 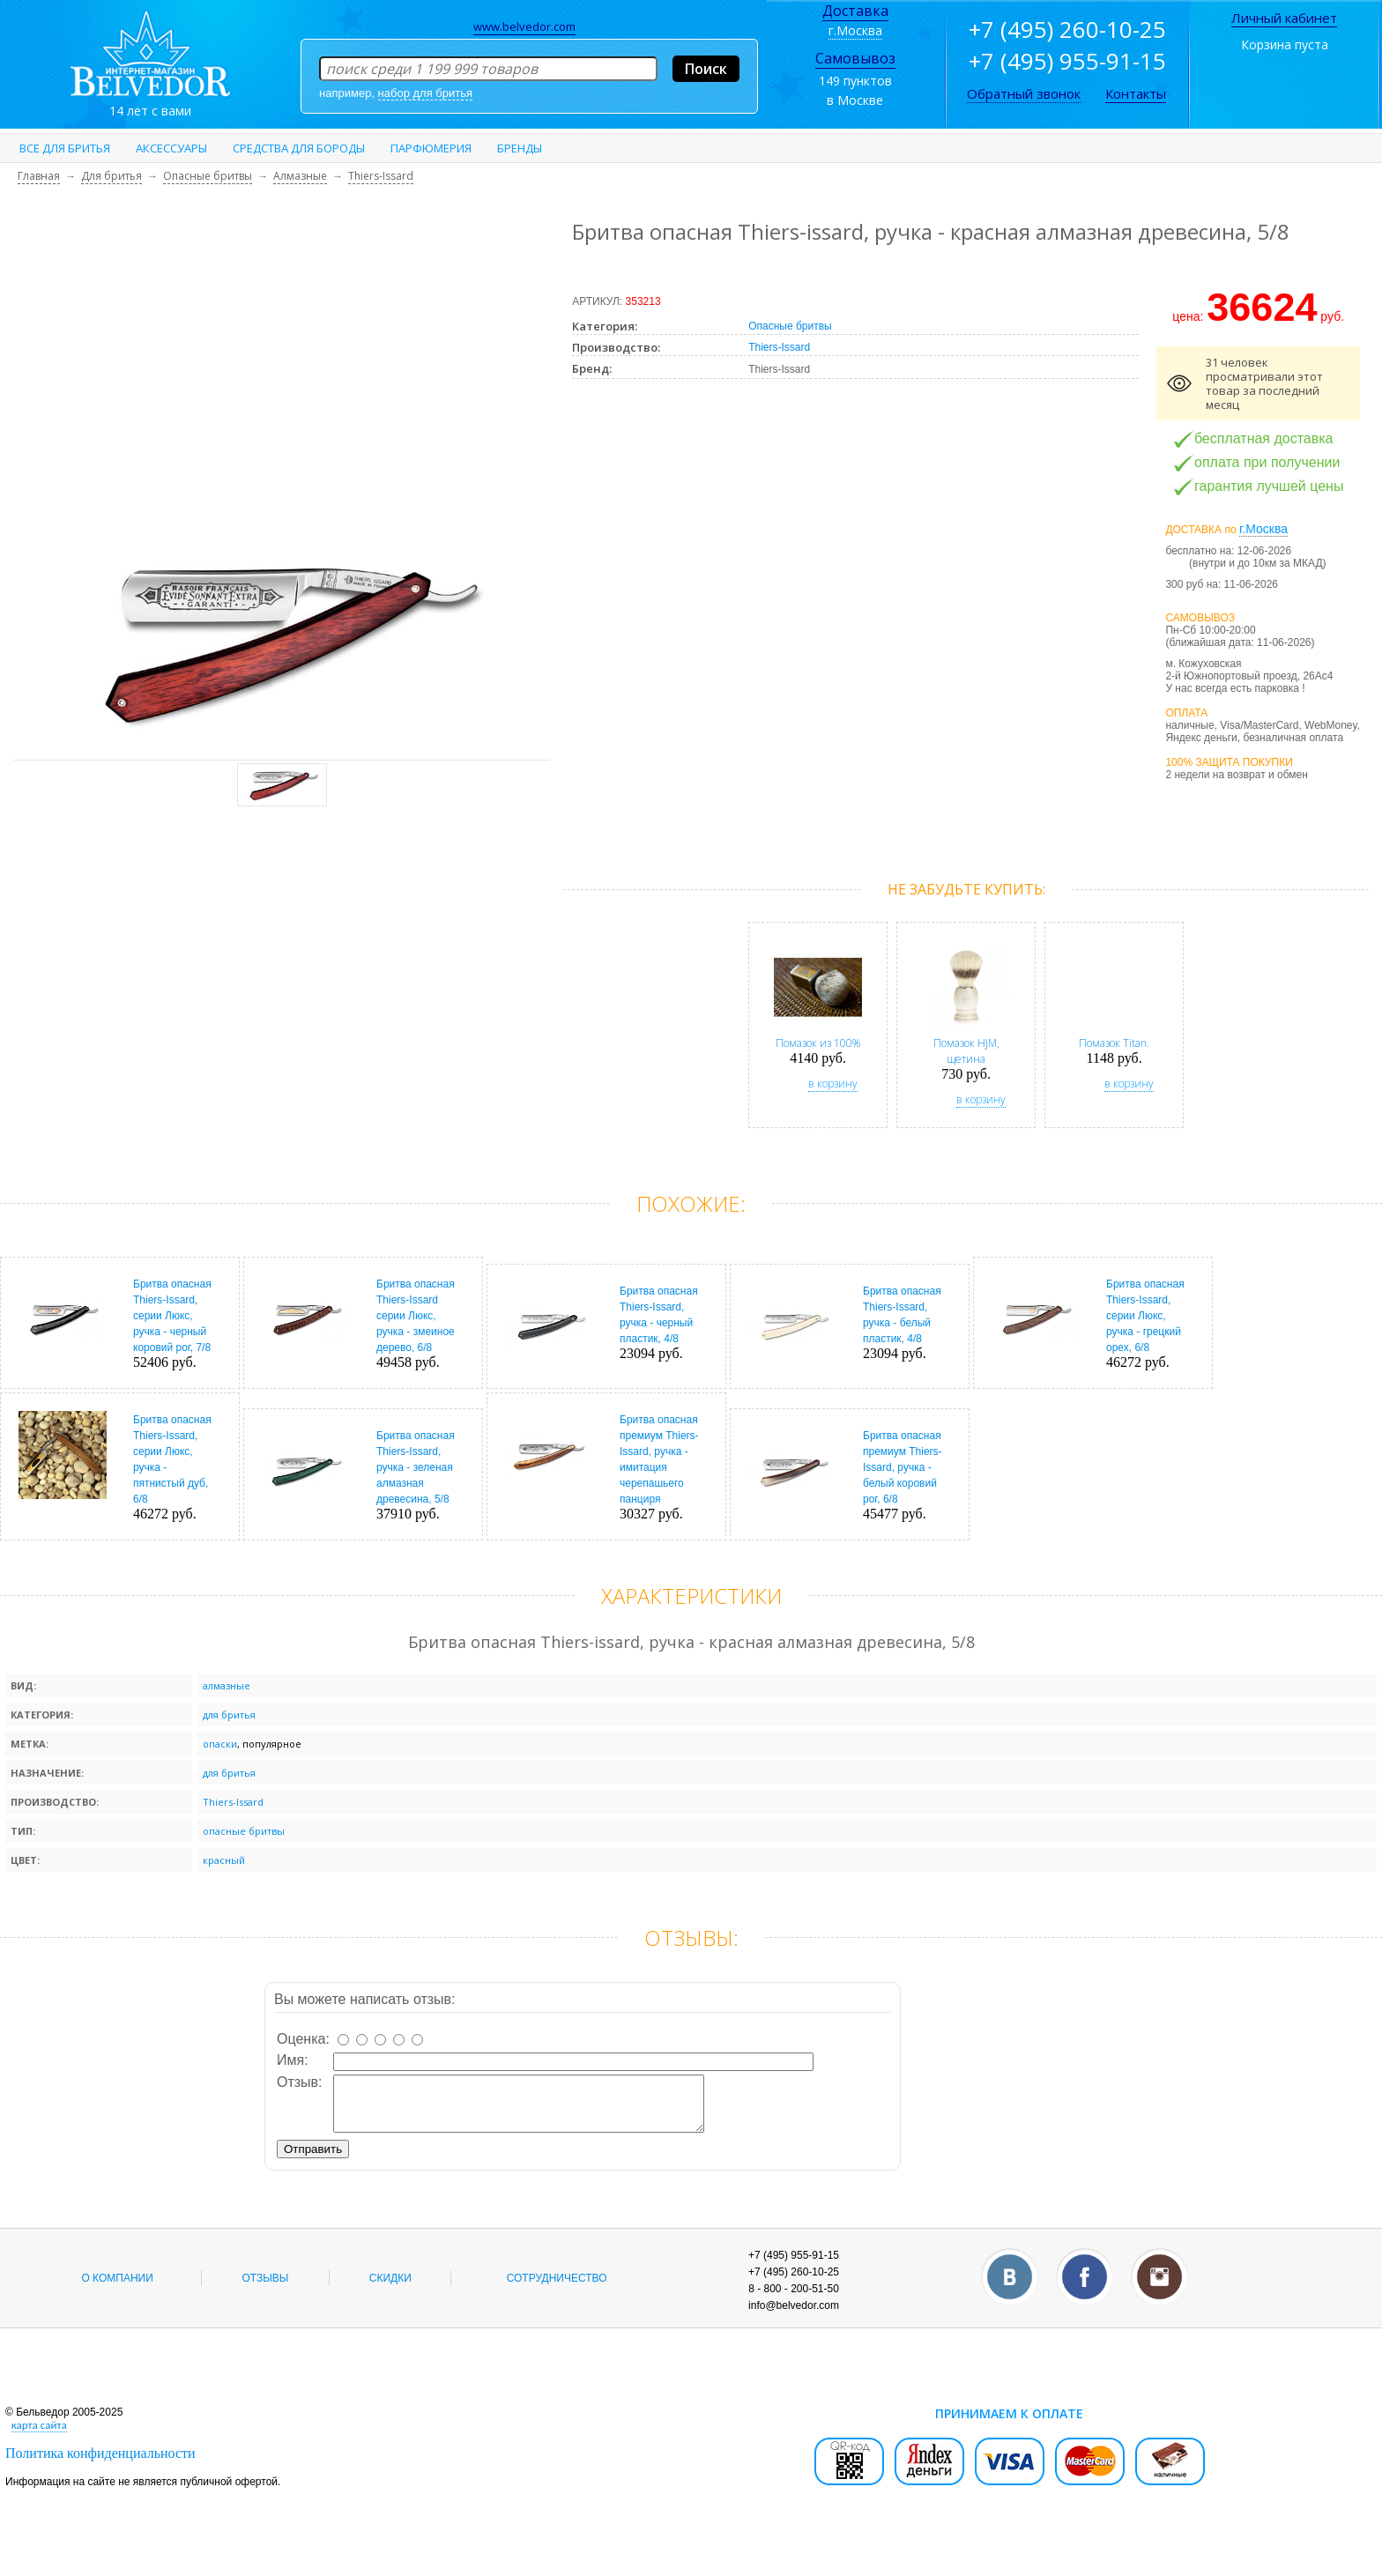 I want to click on в корзину, so click(x=833, y=1083).